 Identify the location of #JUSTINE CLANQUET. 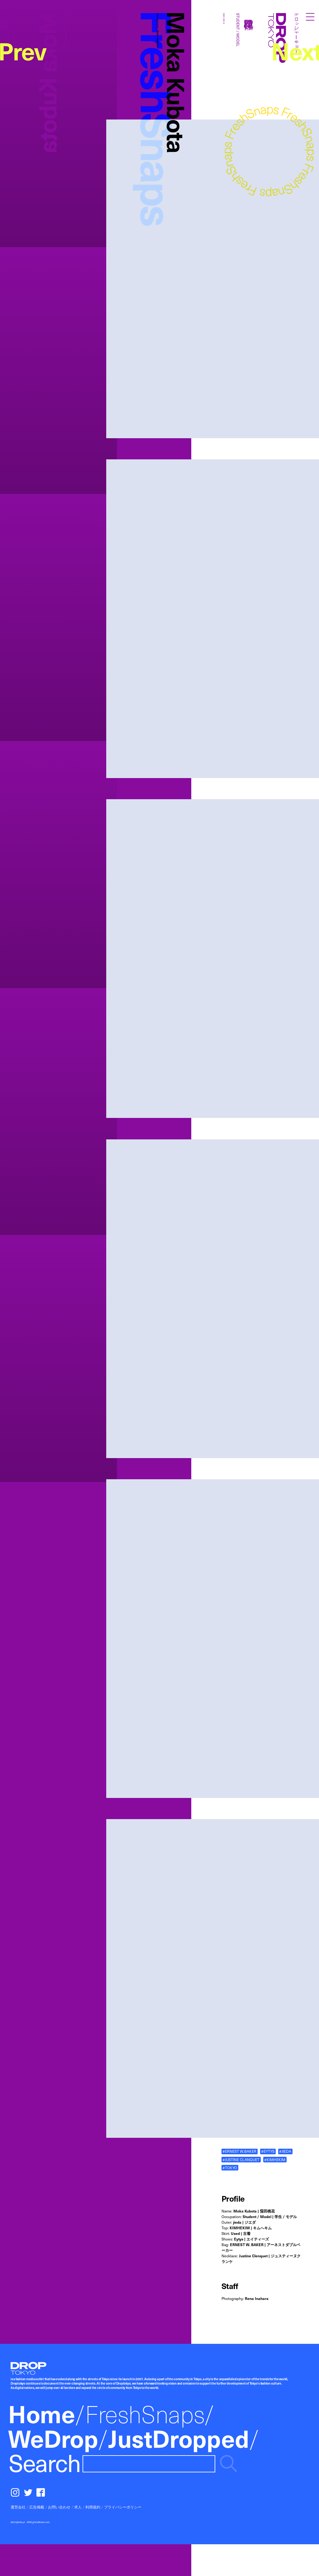
(240, 2159).